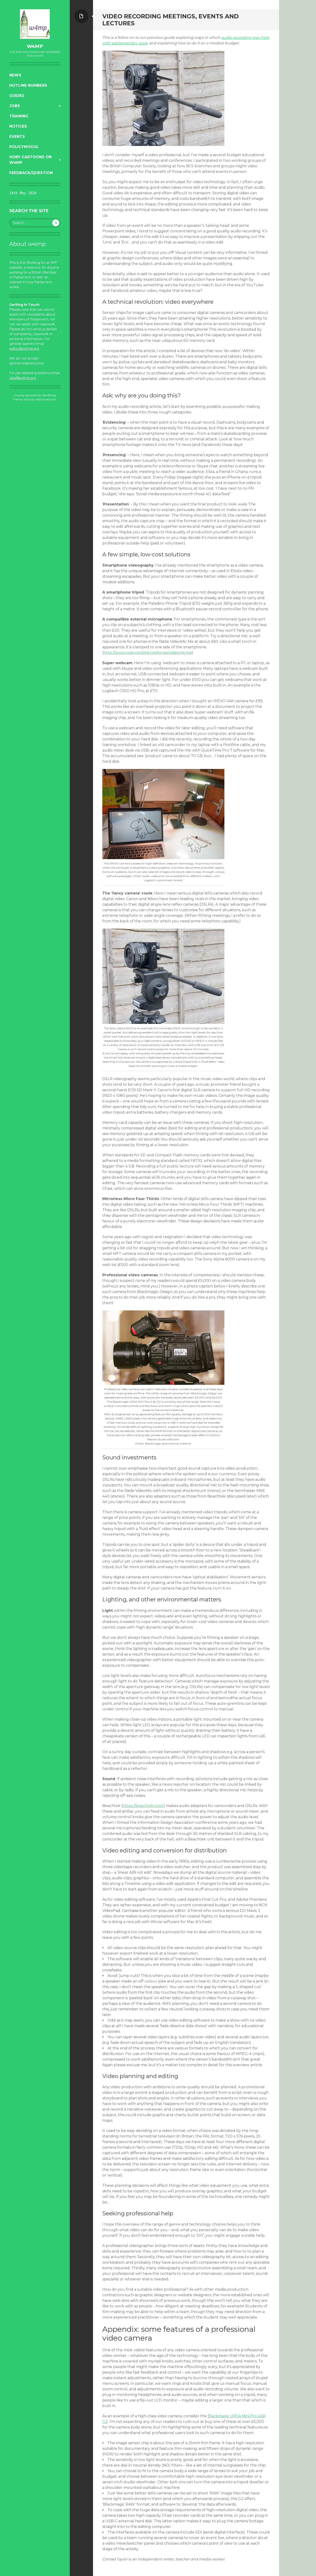  I want to click on Feedback/Question, so click(31, 173).